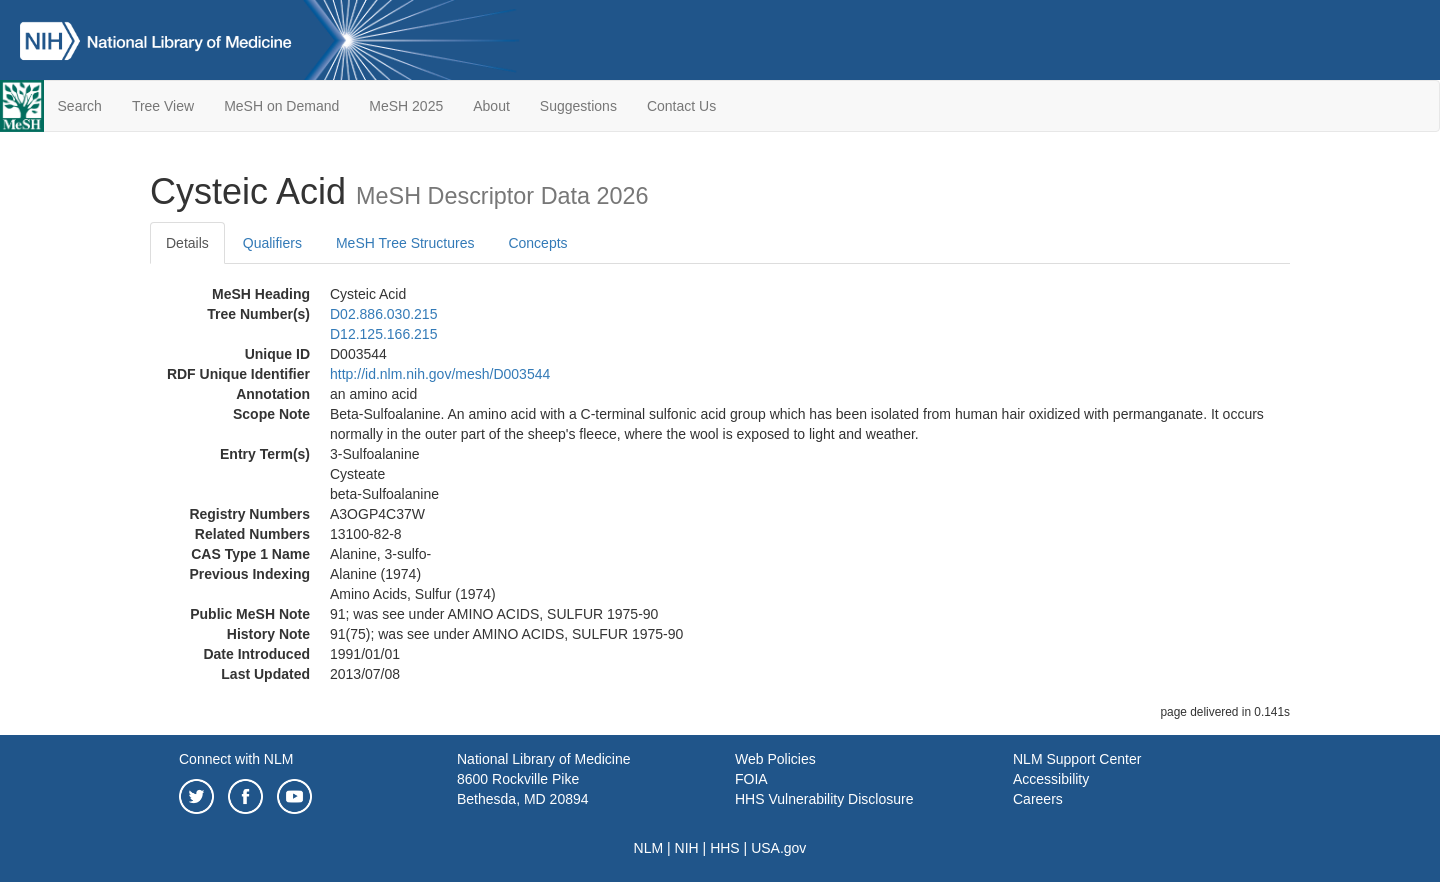  I want to click on Details, so click(187, 243).